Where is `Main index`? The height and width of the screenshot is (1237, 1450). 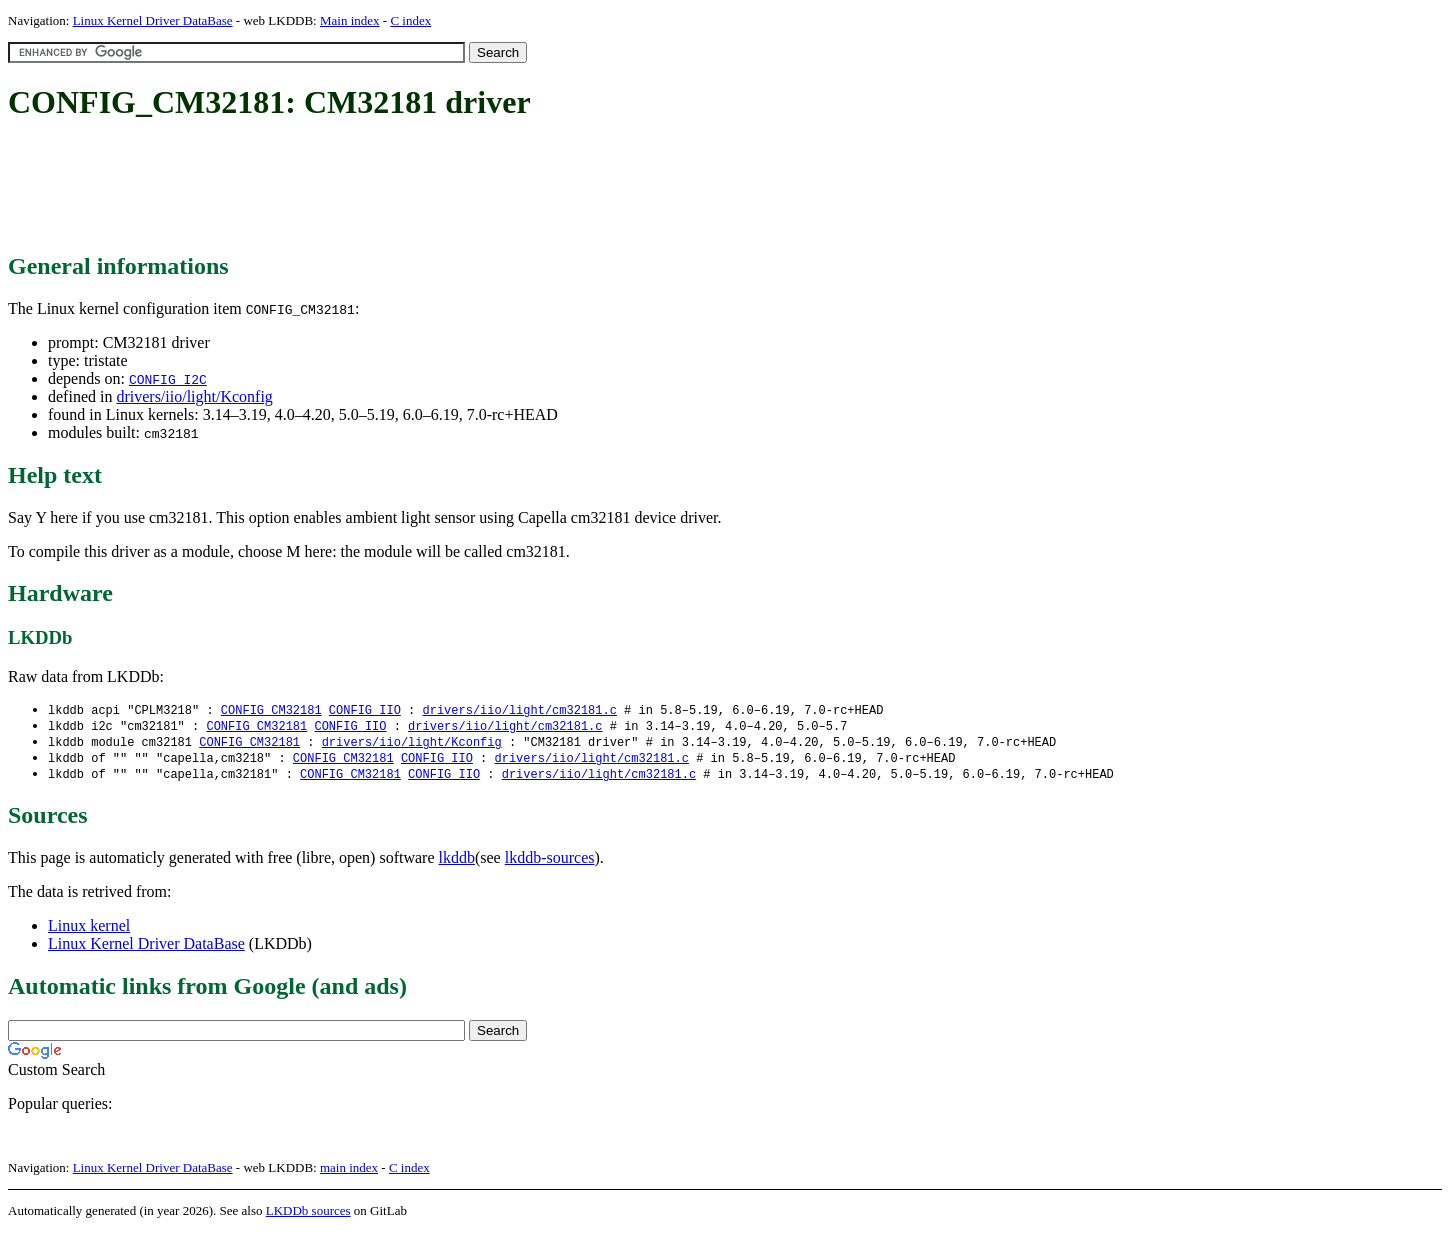
Main index is located at coordinates (350, 20).